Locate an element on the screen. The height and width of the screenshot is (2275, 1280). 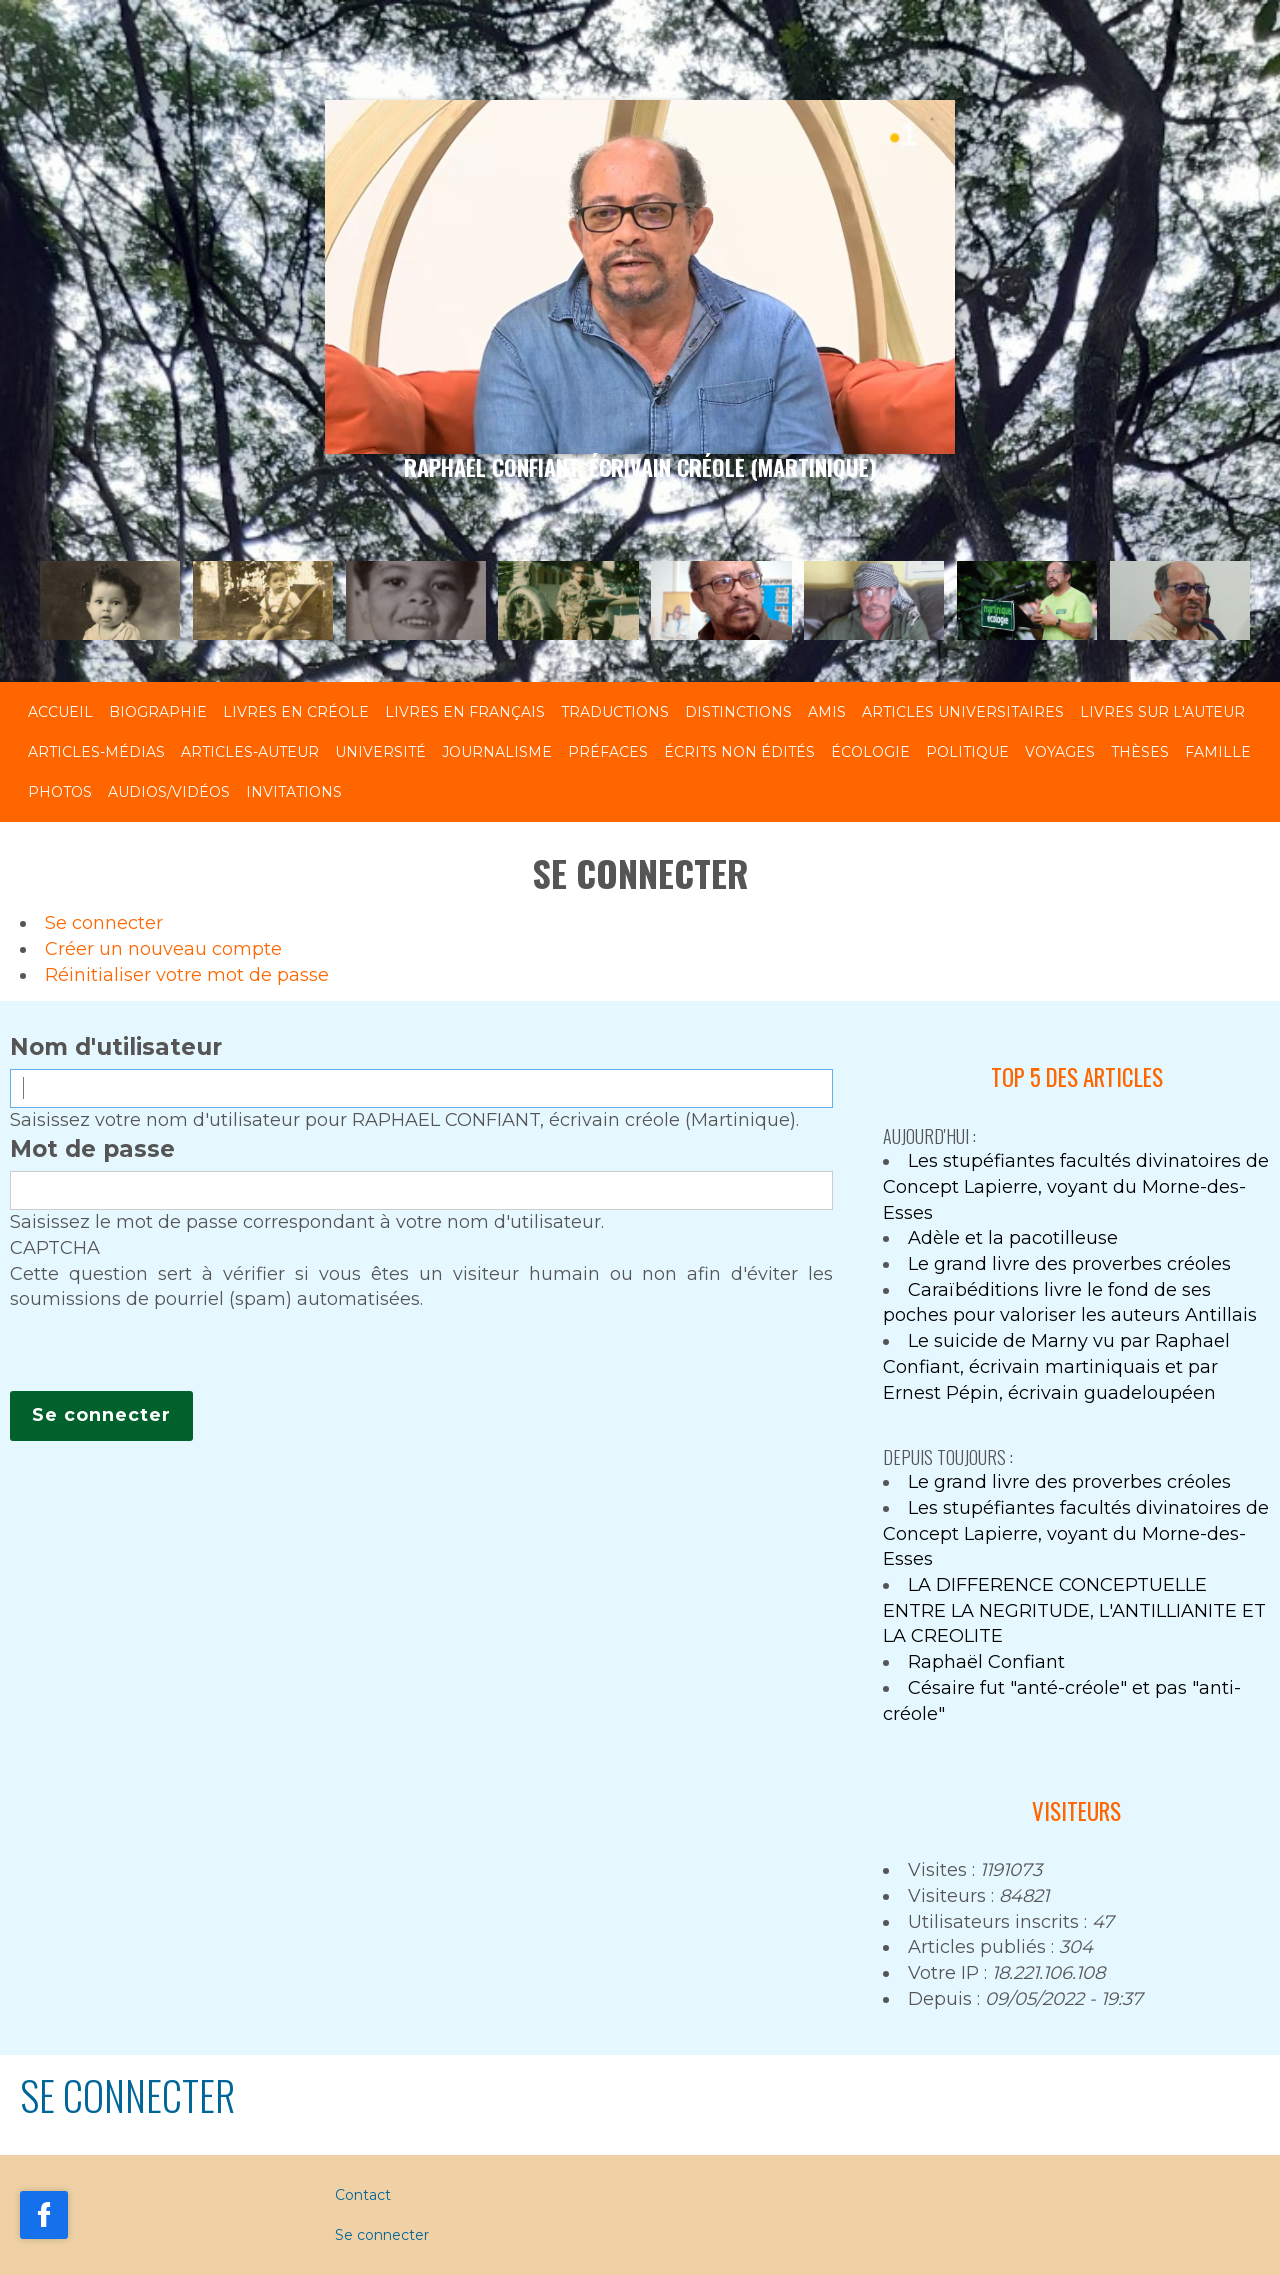
Adèle et la pacotilleuse is located at coordinates (1013, 1238).